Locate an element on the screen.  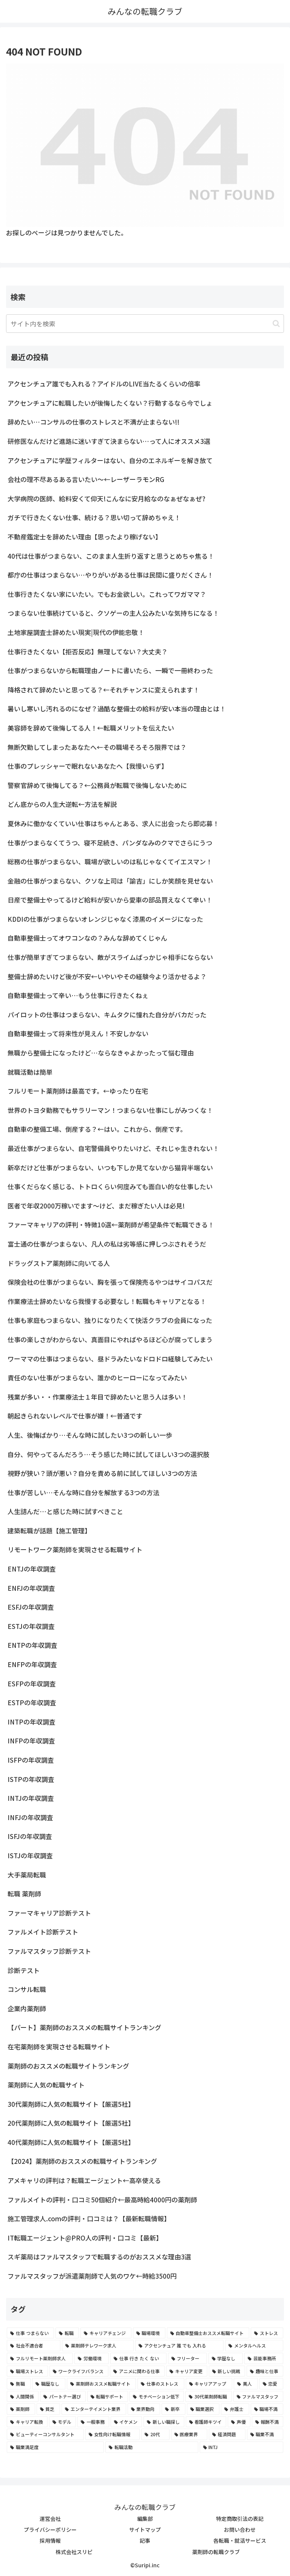
アクセンチュア誰でも入れる？アイドルのLIVE当たるくらいの倍率 is located at coordinates (104, 383).